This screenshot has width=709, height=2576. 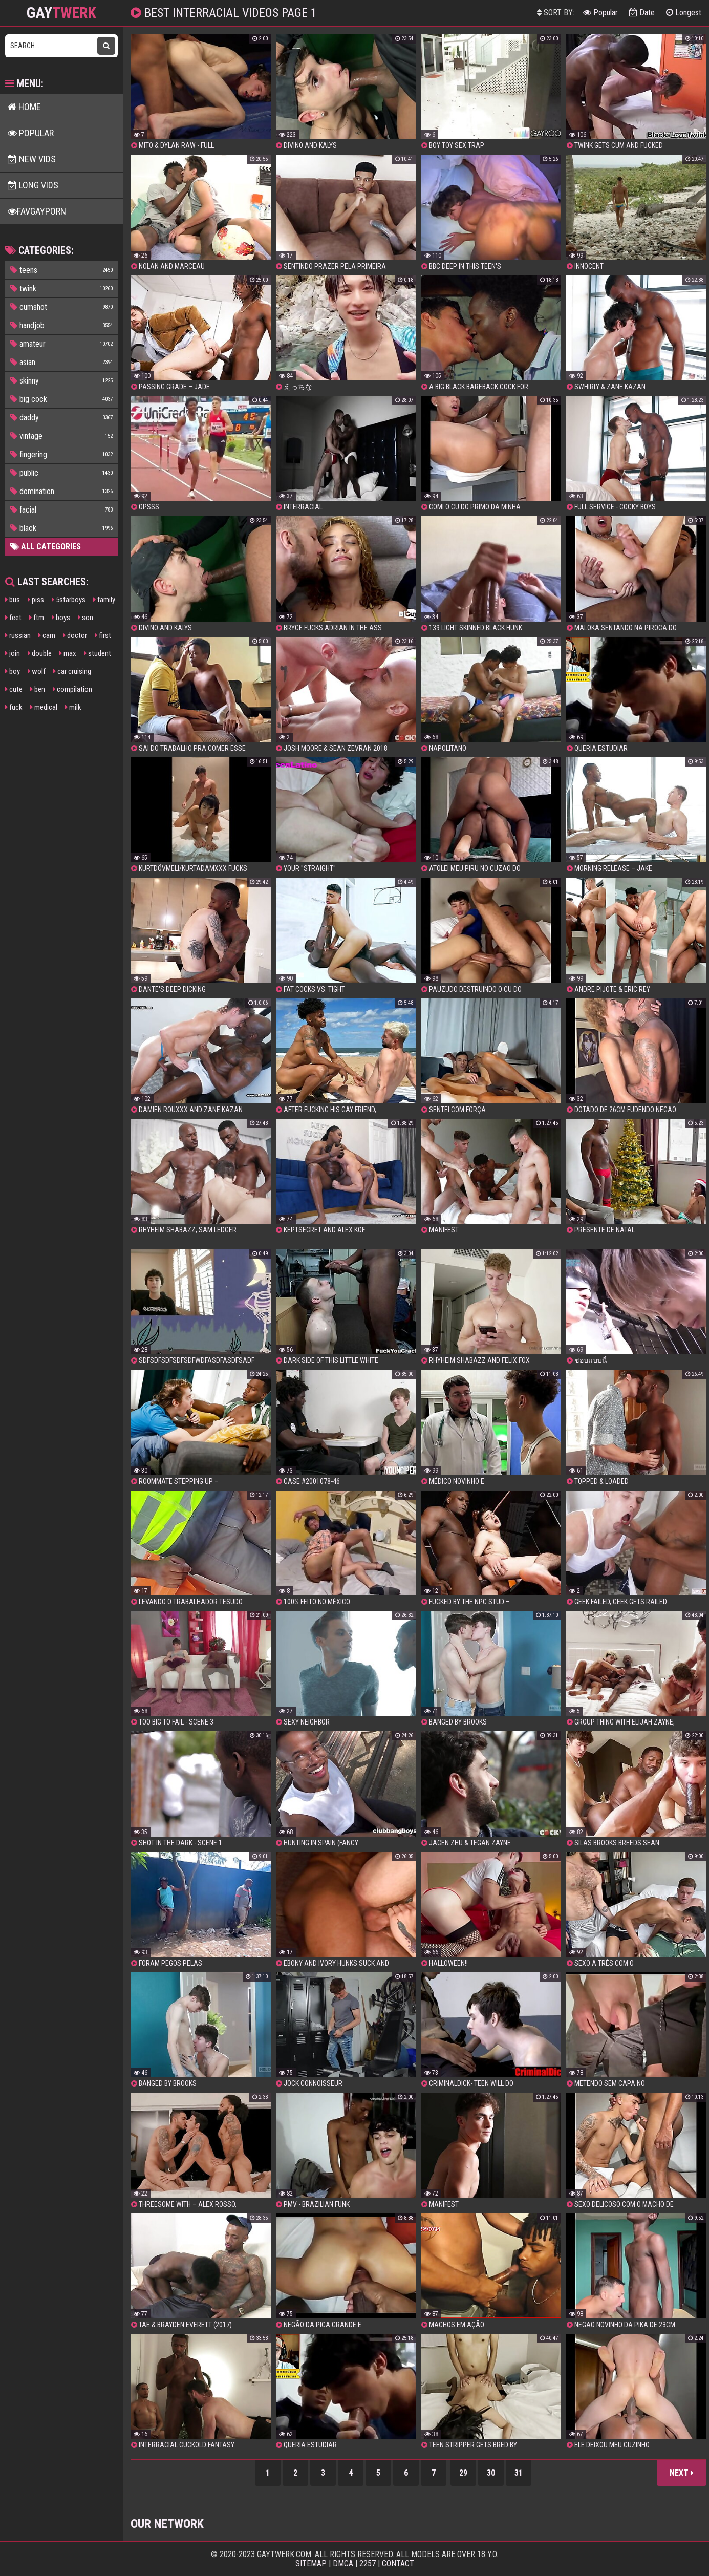 What do you see at coordinates (13, 617) in the screenshot?
I see `feet` at bounding box center [13, 617].